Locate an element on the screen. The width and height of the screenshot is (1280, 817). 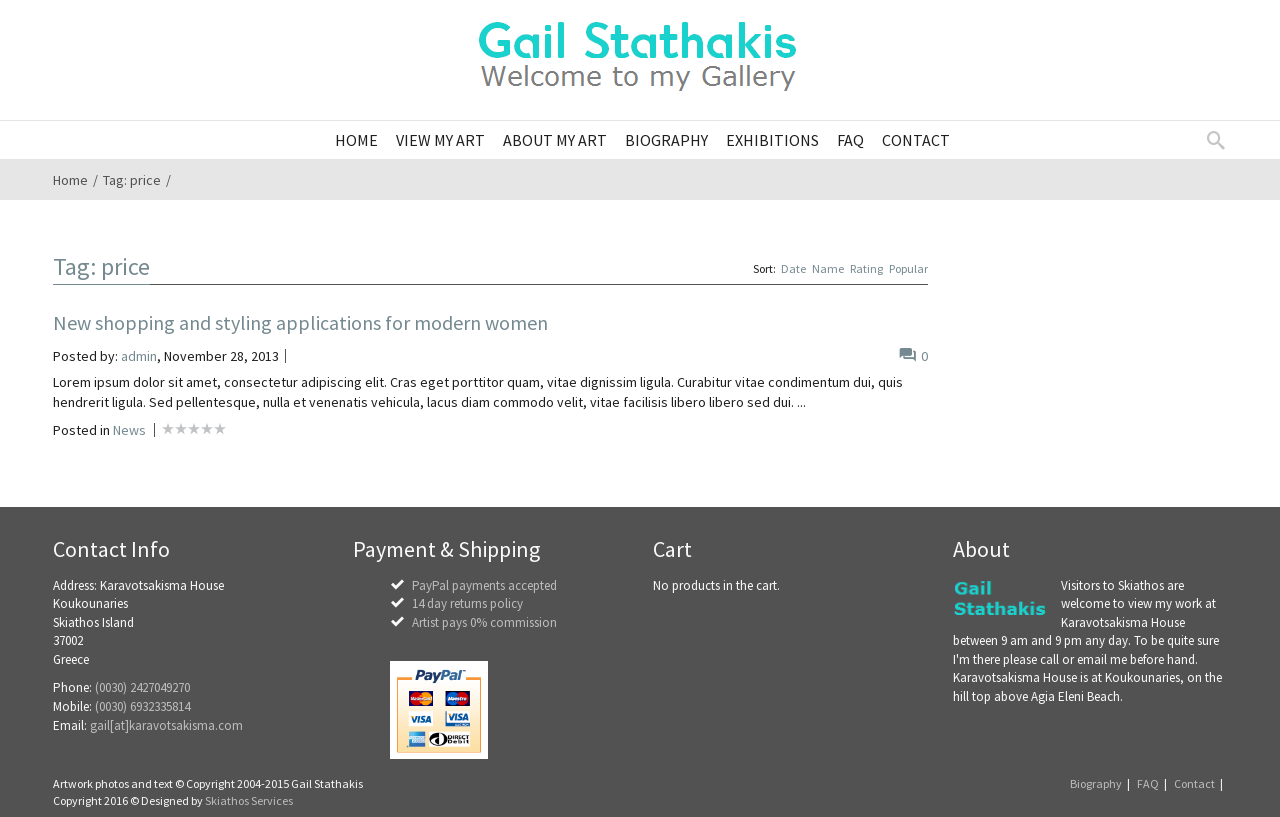
Artist pays 0% commission is located at coordinates (484, 622).